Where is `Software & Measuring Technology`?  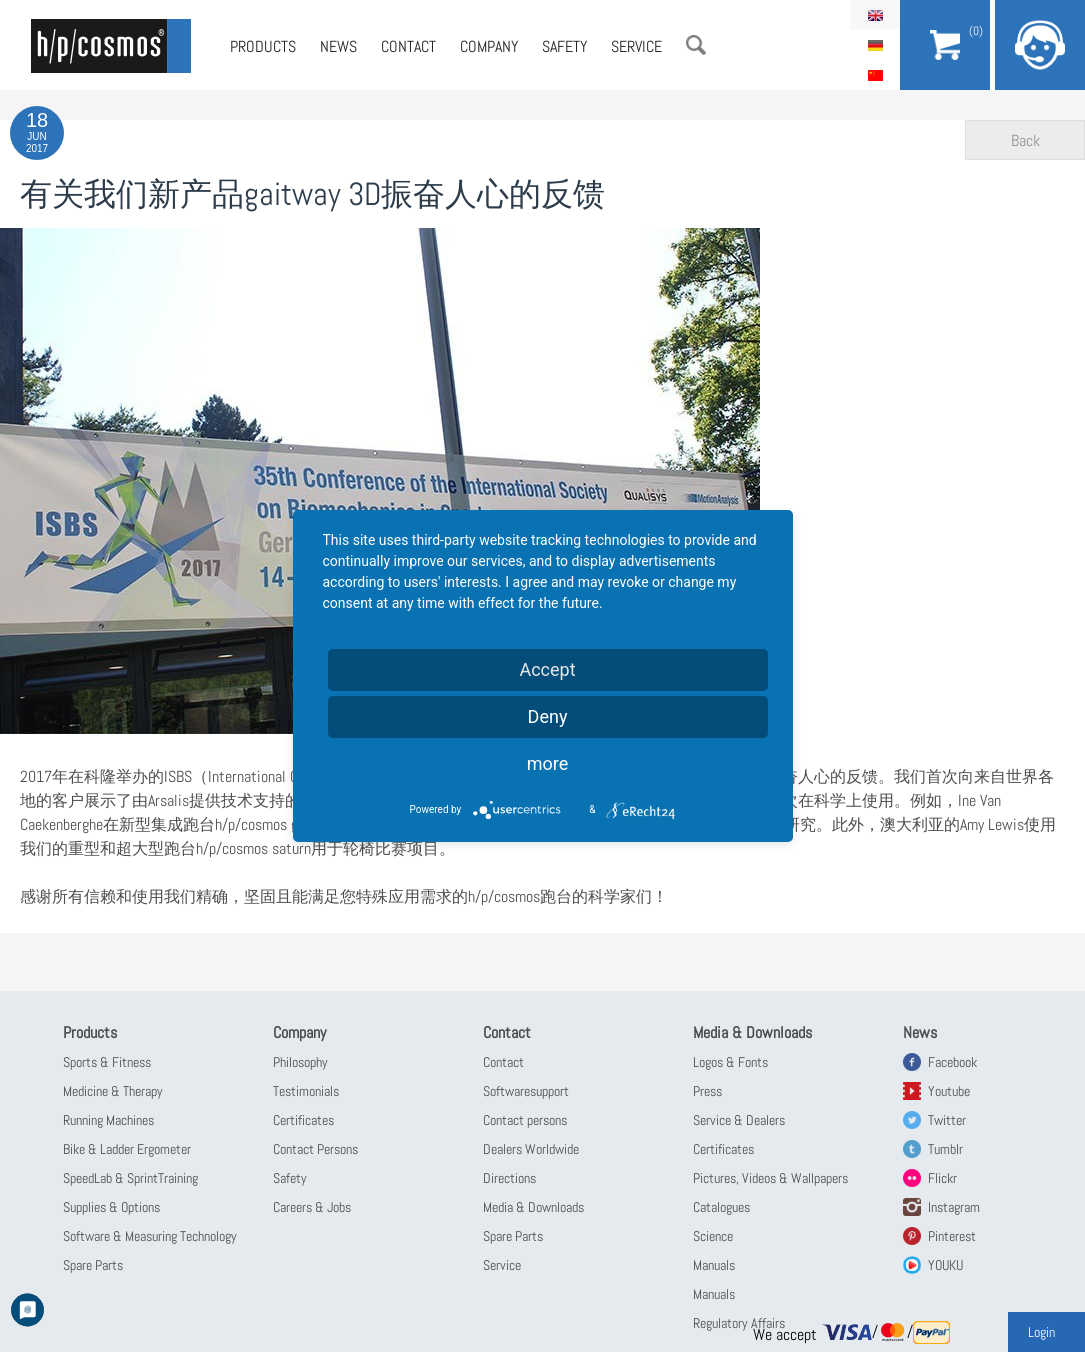 Software & Measuring Technology is located at coordinates (150, 1236).